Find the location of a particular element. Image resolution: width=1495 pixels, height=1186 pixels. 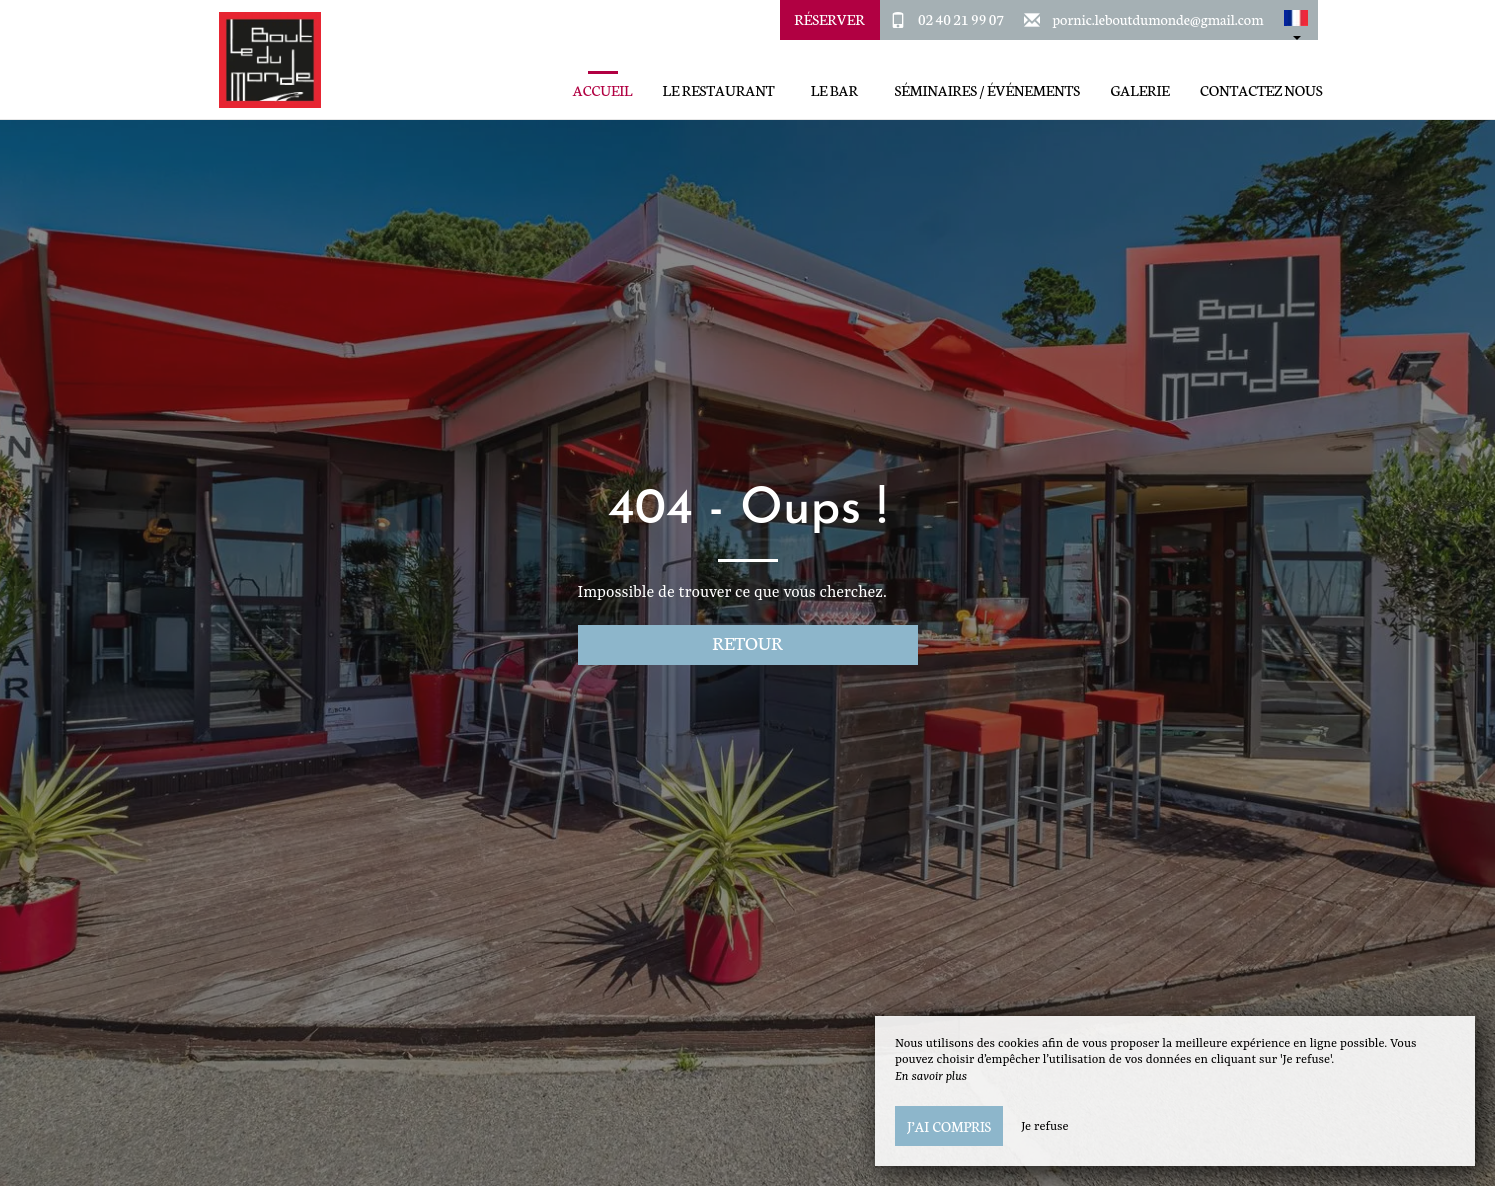

Réserver is located at coordinates (829, 19).